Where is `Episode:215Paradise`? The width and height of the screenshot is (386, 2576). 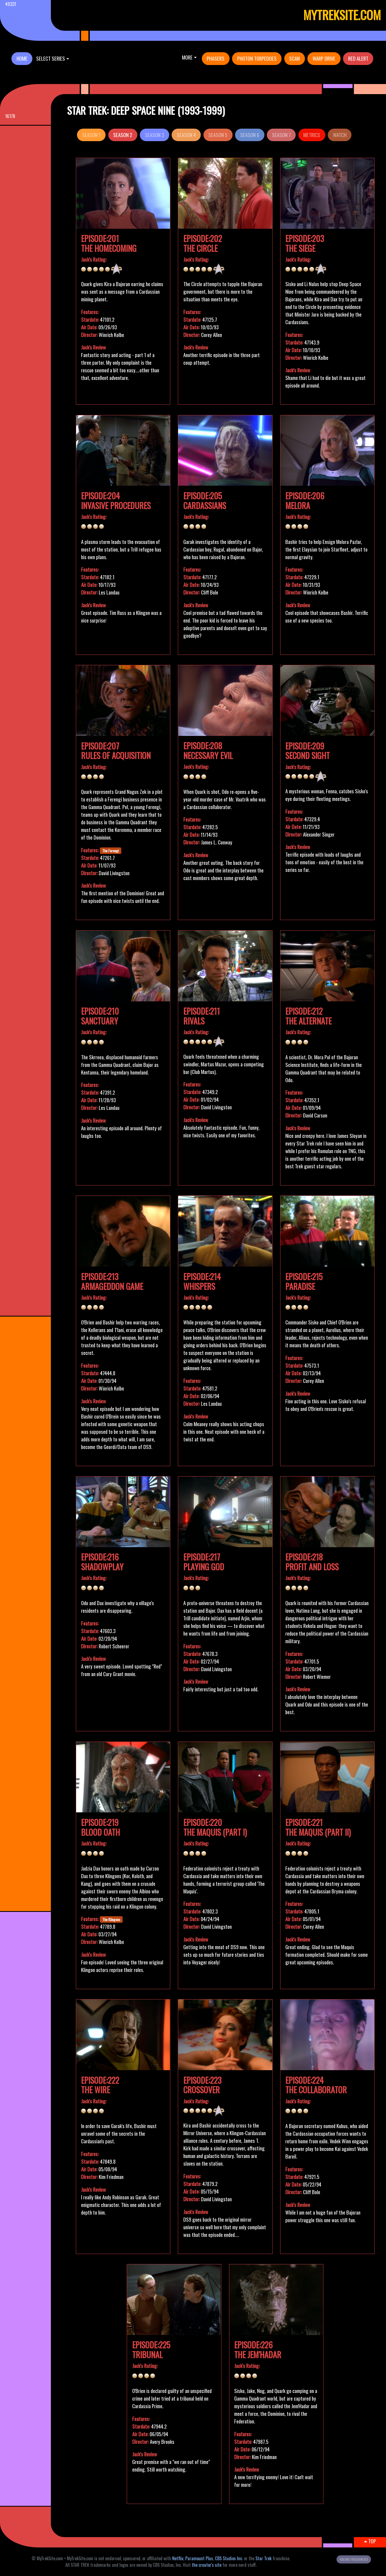 Episode:215Paradise is located at coordinates (304, 1281).